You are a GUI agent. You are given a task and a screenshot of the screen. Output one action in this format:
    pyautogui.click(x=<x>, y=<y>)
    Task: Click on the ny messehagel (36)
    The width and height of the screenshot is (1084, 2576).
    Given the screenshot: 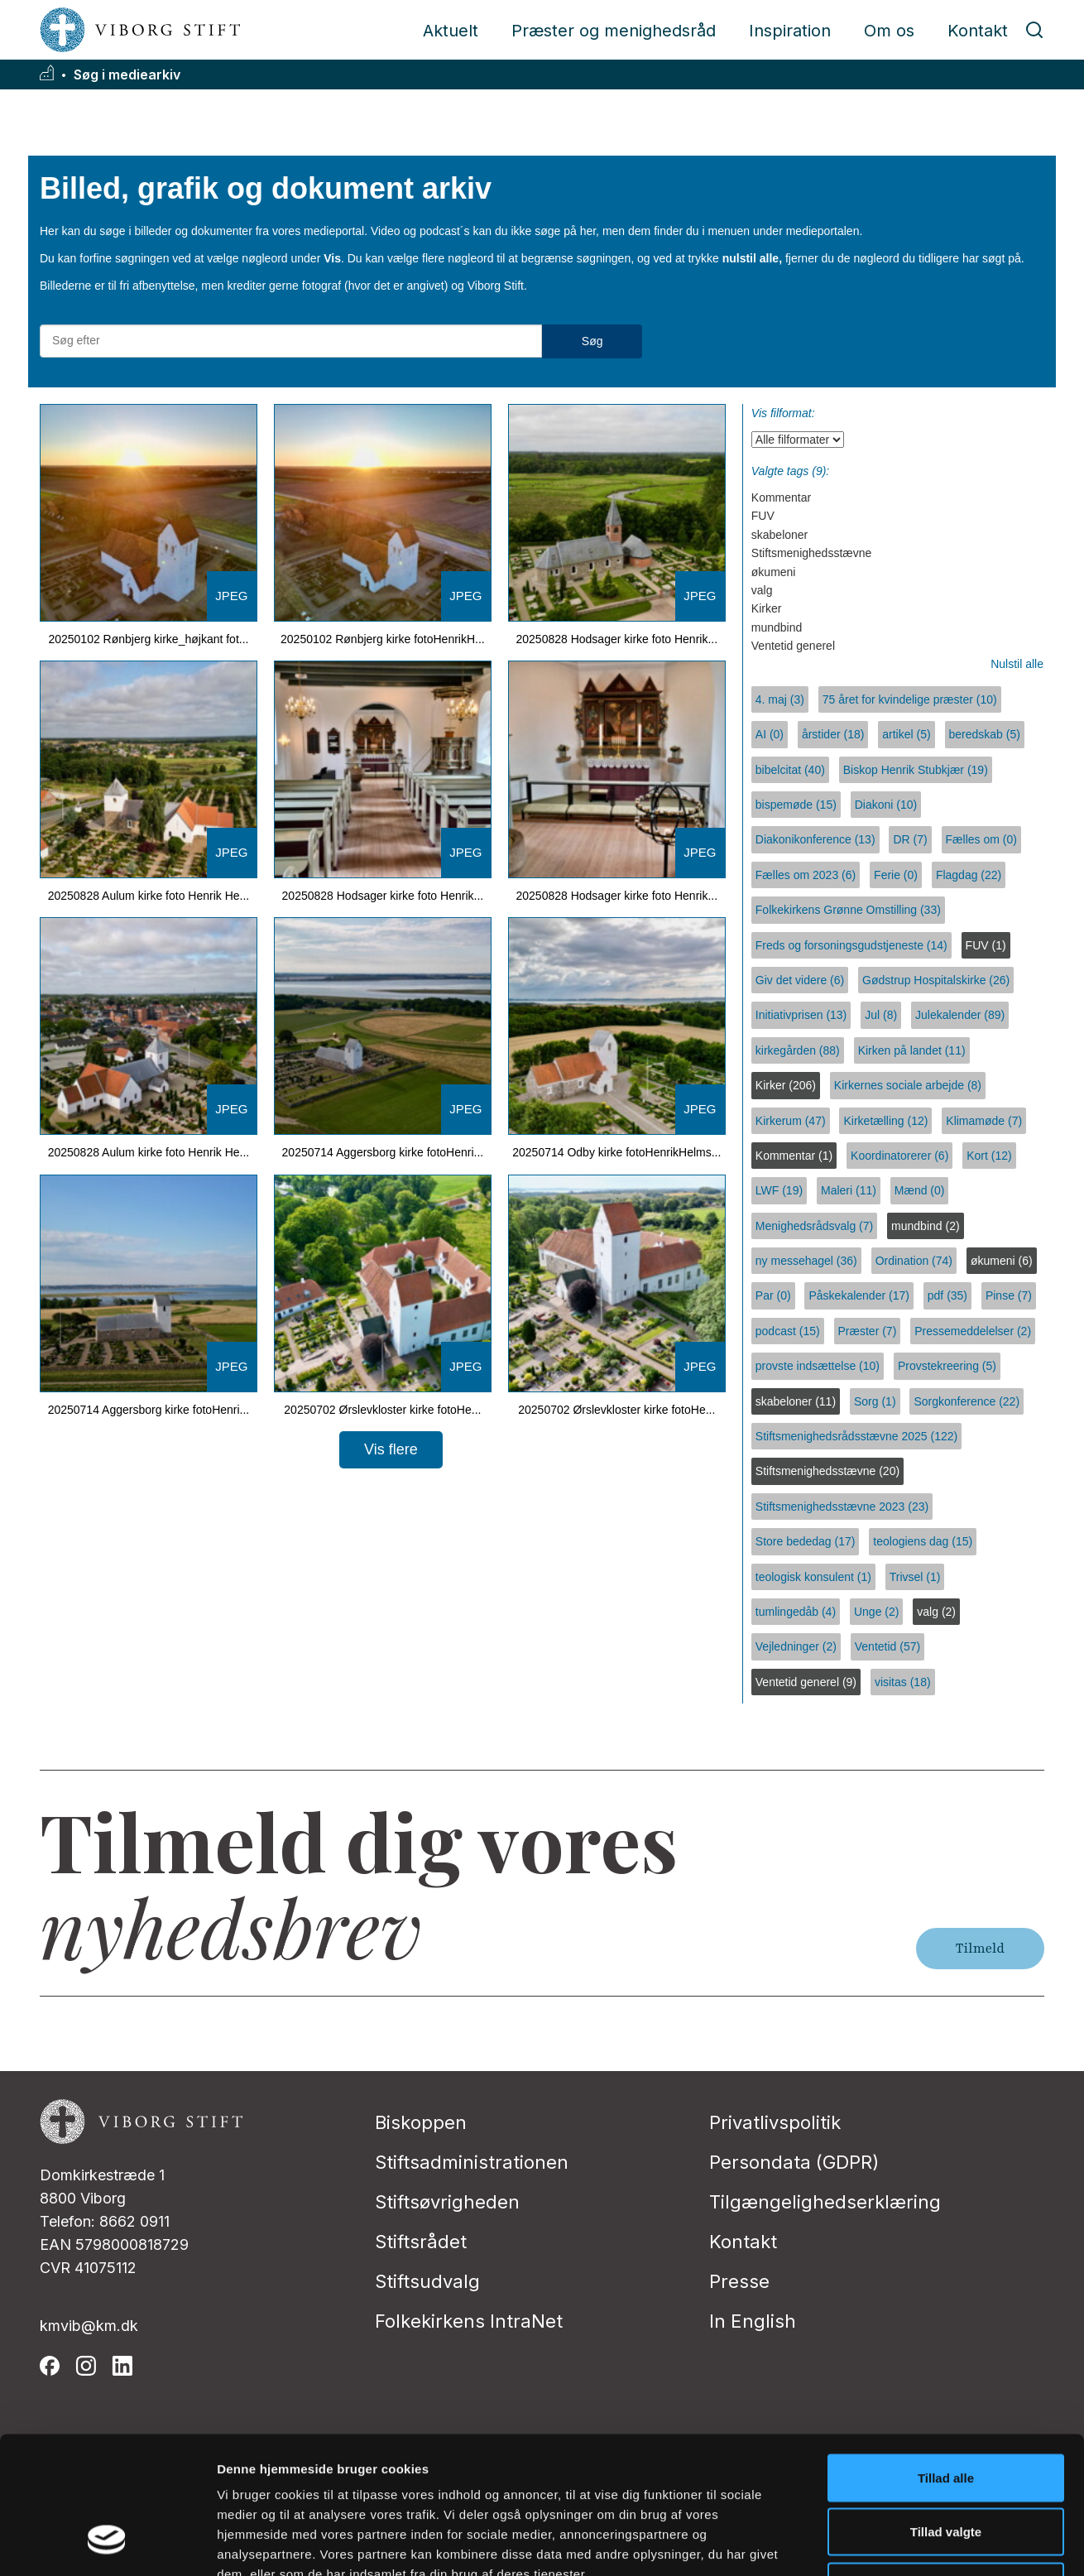 What is the action you would take?
    pyautogui.click(x=806, y=1260)
    